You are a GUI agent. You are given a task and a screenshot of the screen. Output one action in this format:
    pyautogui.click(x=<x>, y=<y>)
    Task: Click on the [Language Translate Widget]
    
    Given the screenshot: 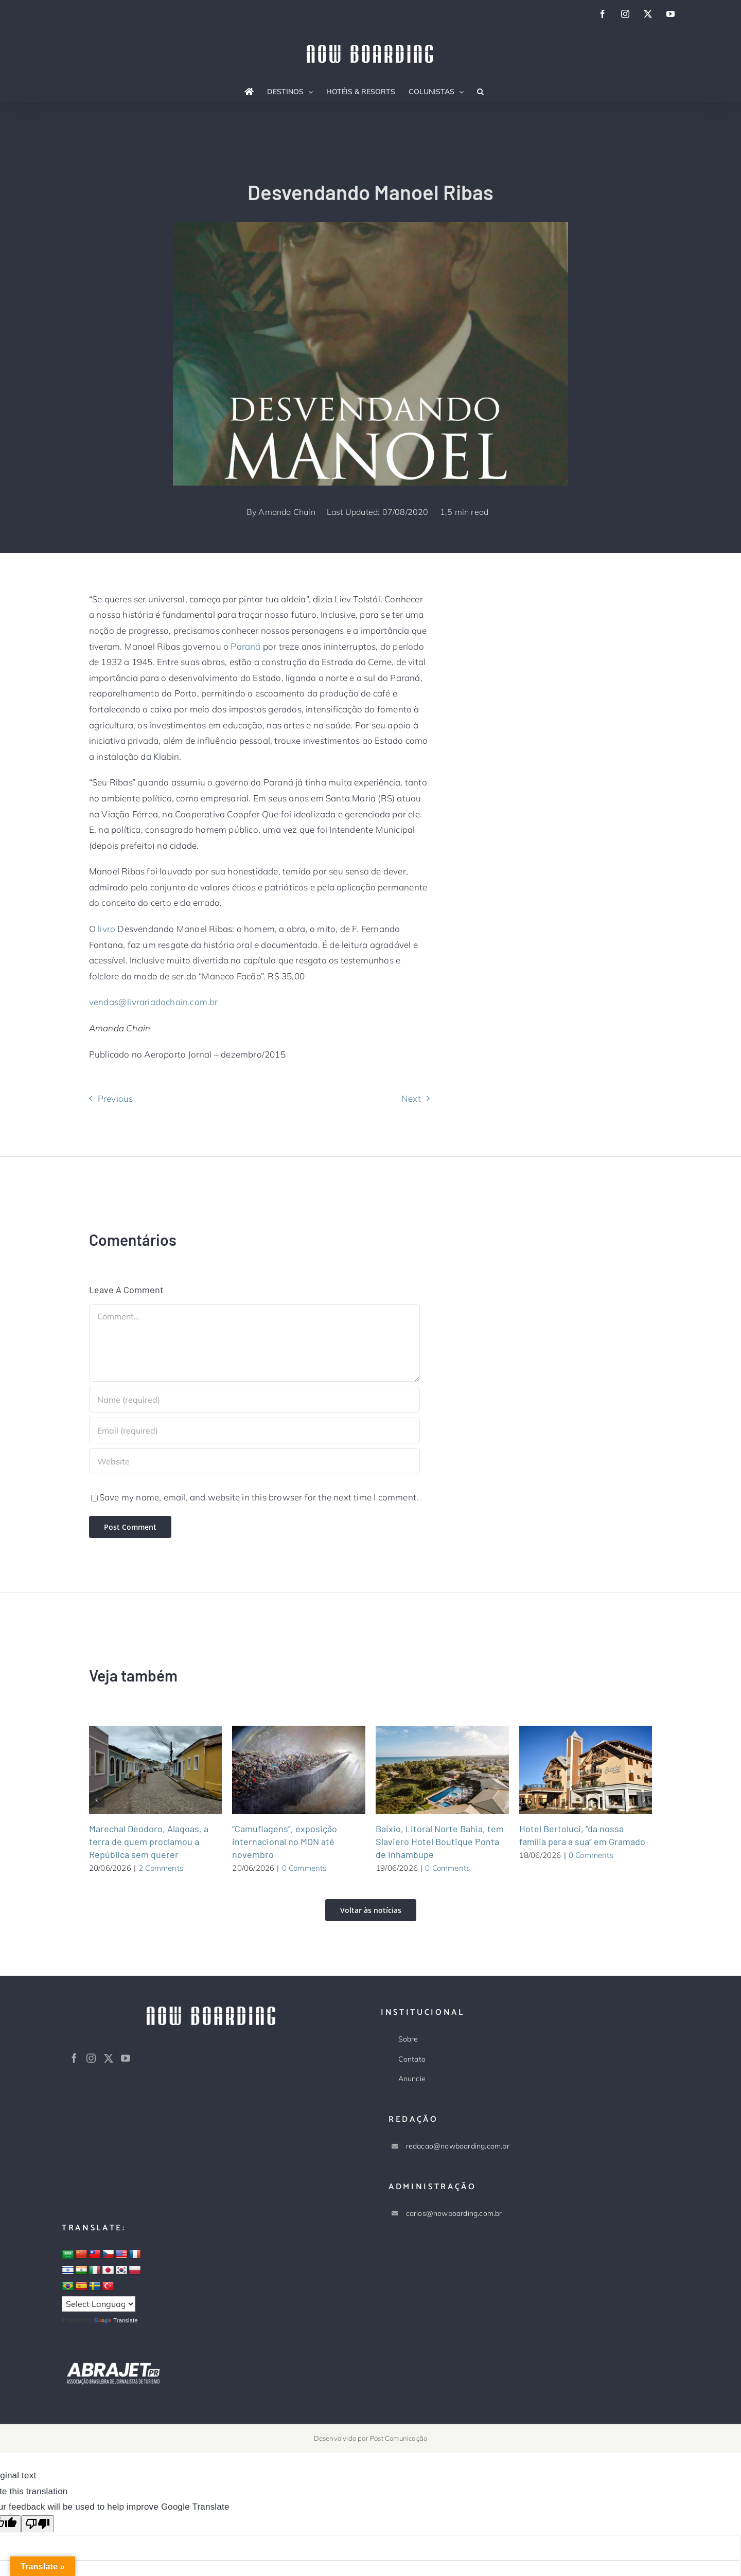 What is the action you would take?
    pyautogui.click(x=98, y=2304)
    